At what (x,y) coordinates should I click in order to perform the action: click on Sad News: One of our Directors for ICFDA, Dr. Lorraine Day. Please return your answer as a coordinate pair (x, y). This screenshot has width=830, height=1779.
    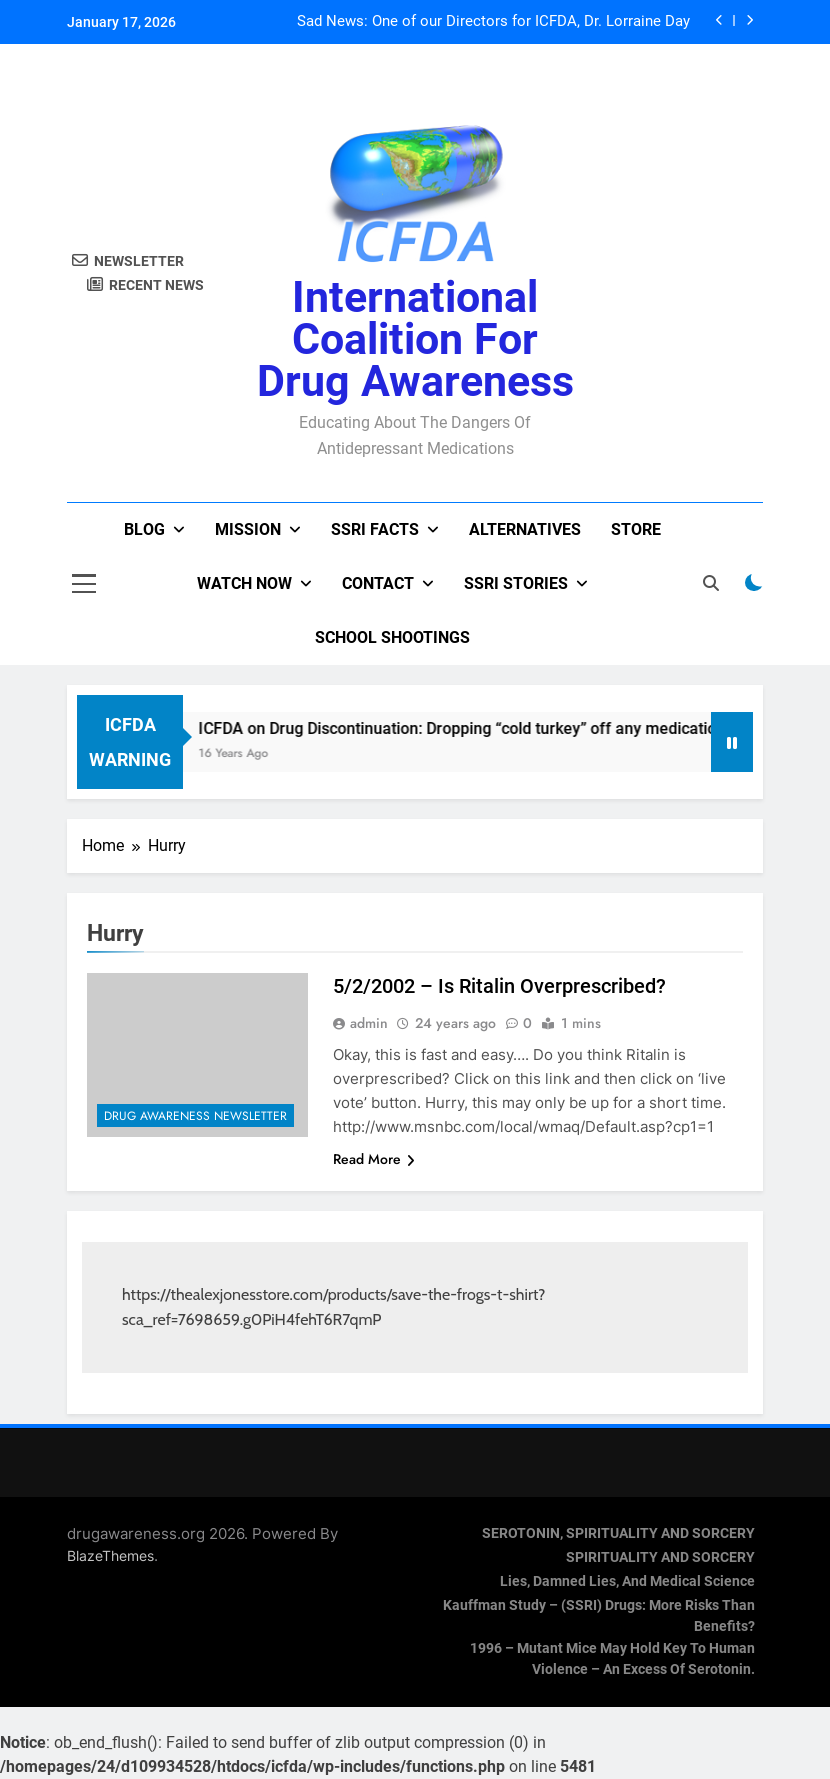
    Looking at the image, I should click on (493, 22).